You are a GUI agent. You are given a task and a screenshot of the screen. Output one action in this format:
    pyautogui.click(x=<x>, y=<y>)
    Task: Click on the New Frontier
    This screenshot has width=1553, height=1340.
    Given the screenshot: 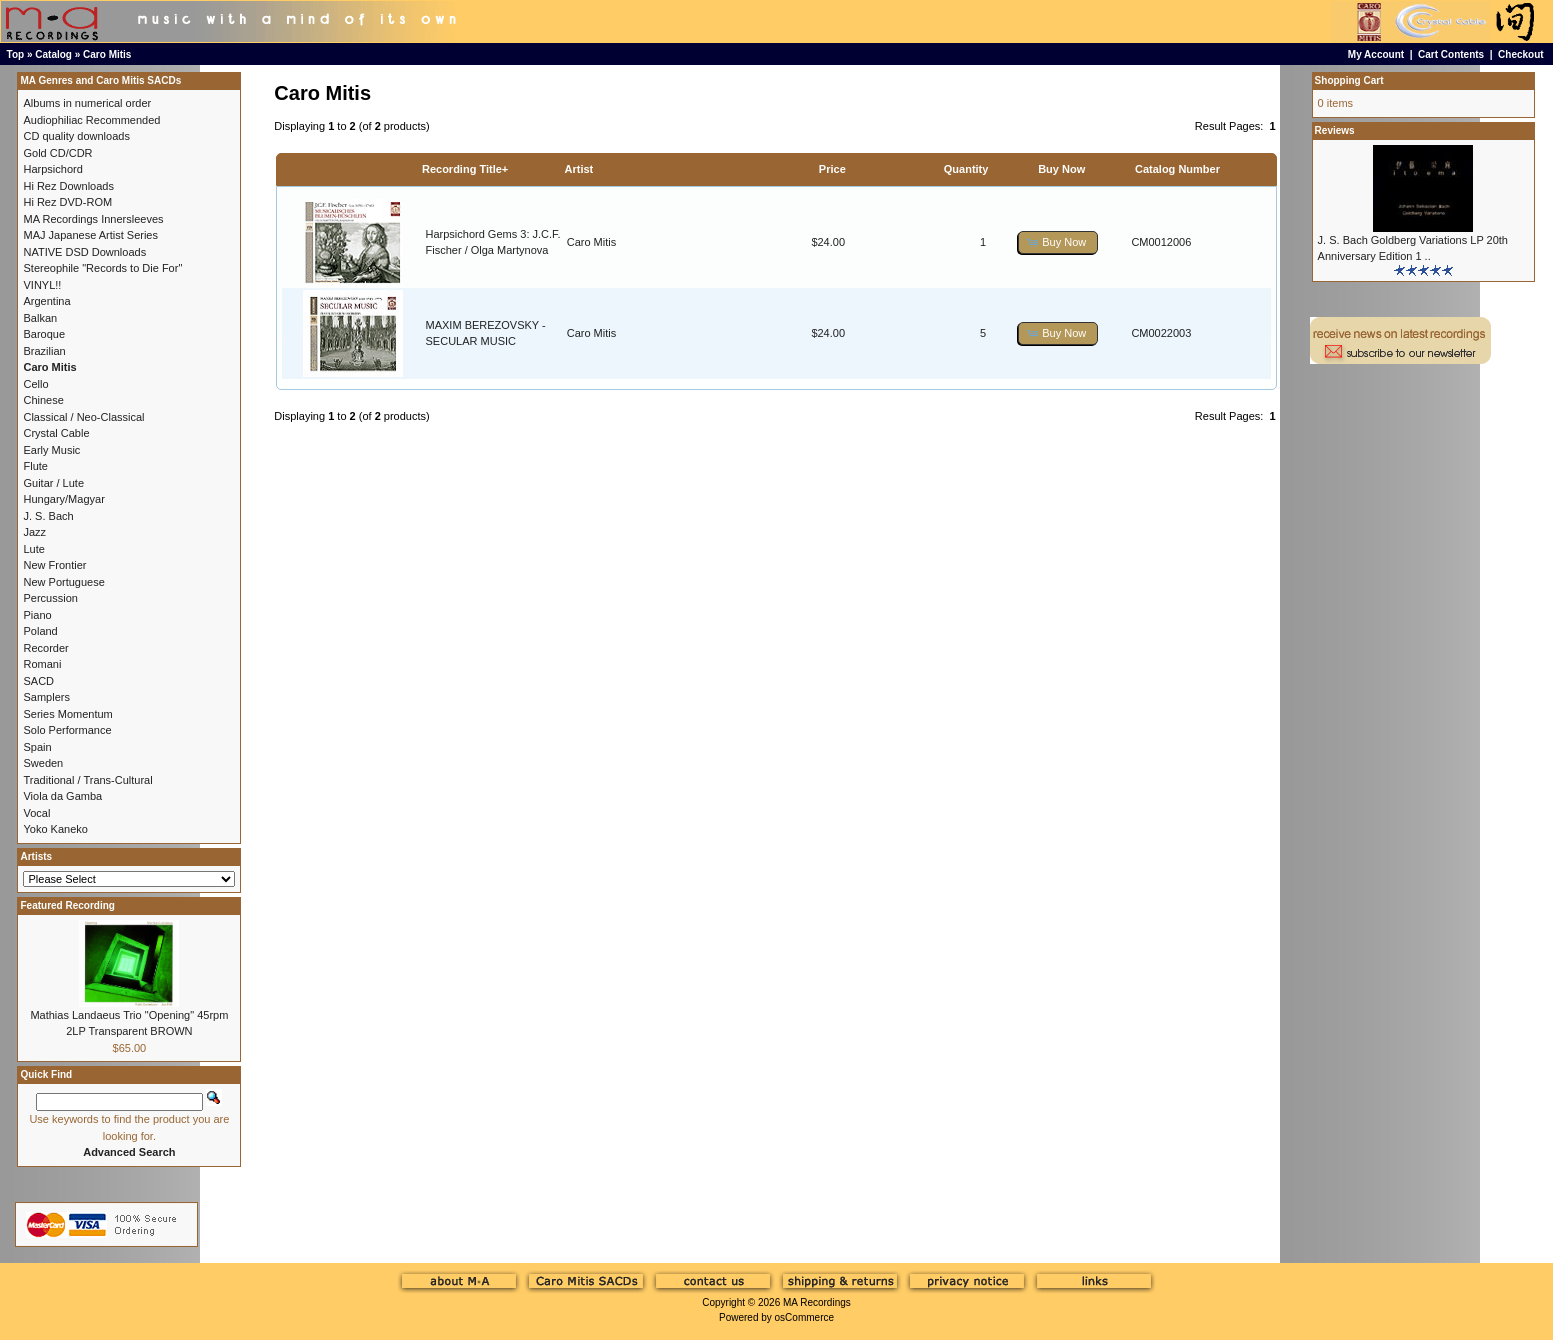 What is the action you would take?
    pyautogui.click(x=54, y=565)
    